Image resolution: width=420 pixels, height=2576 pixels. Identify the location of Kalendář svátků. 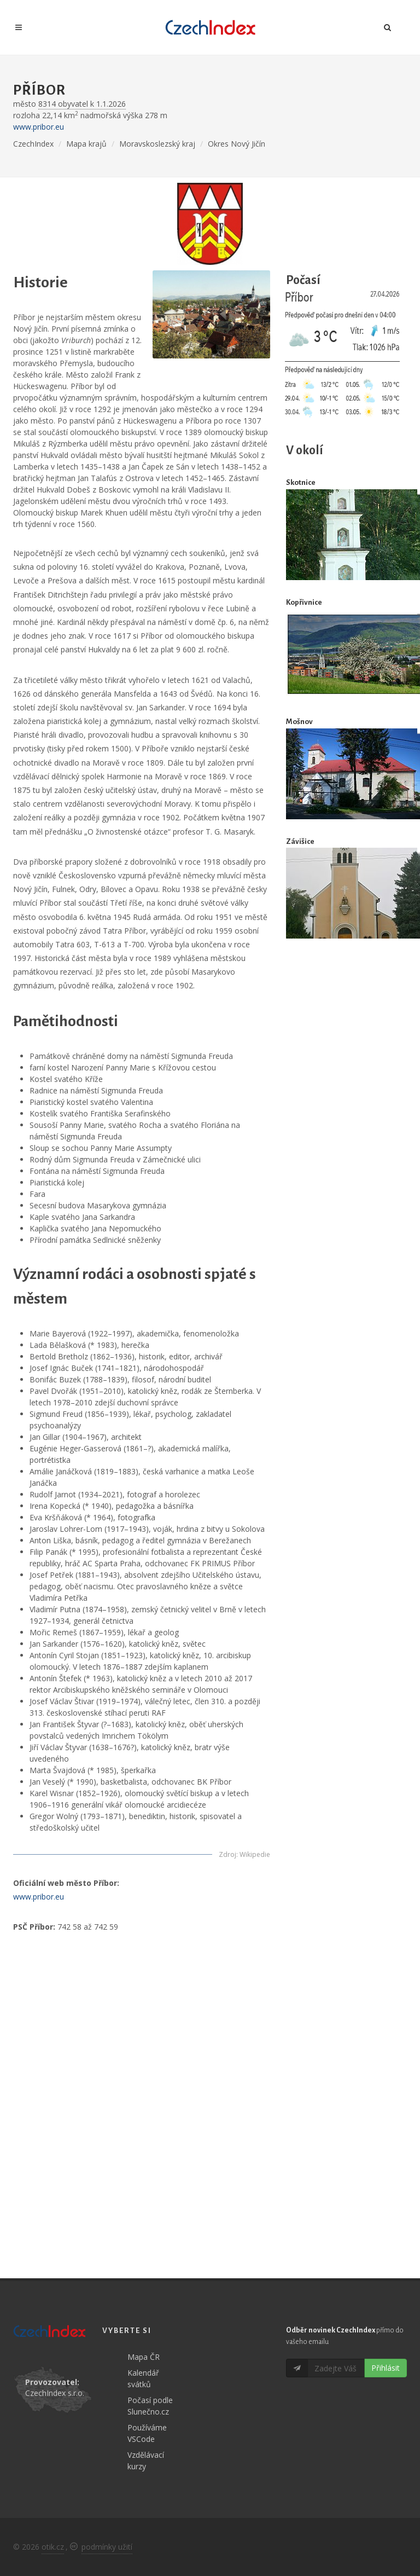
(143, 2378).